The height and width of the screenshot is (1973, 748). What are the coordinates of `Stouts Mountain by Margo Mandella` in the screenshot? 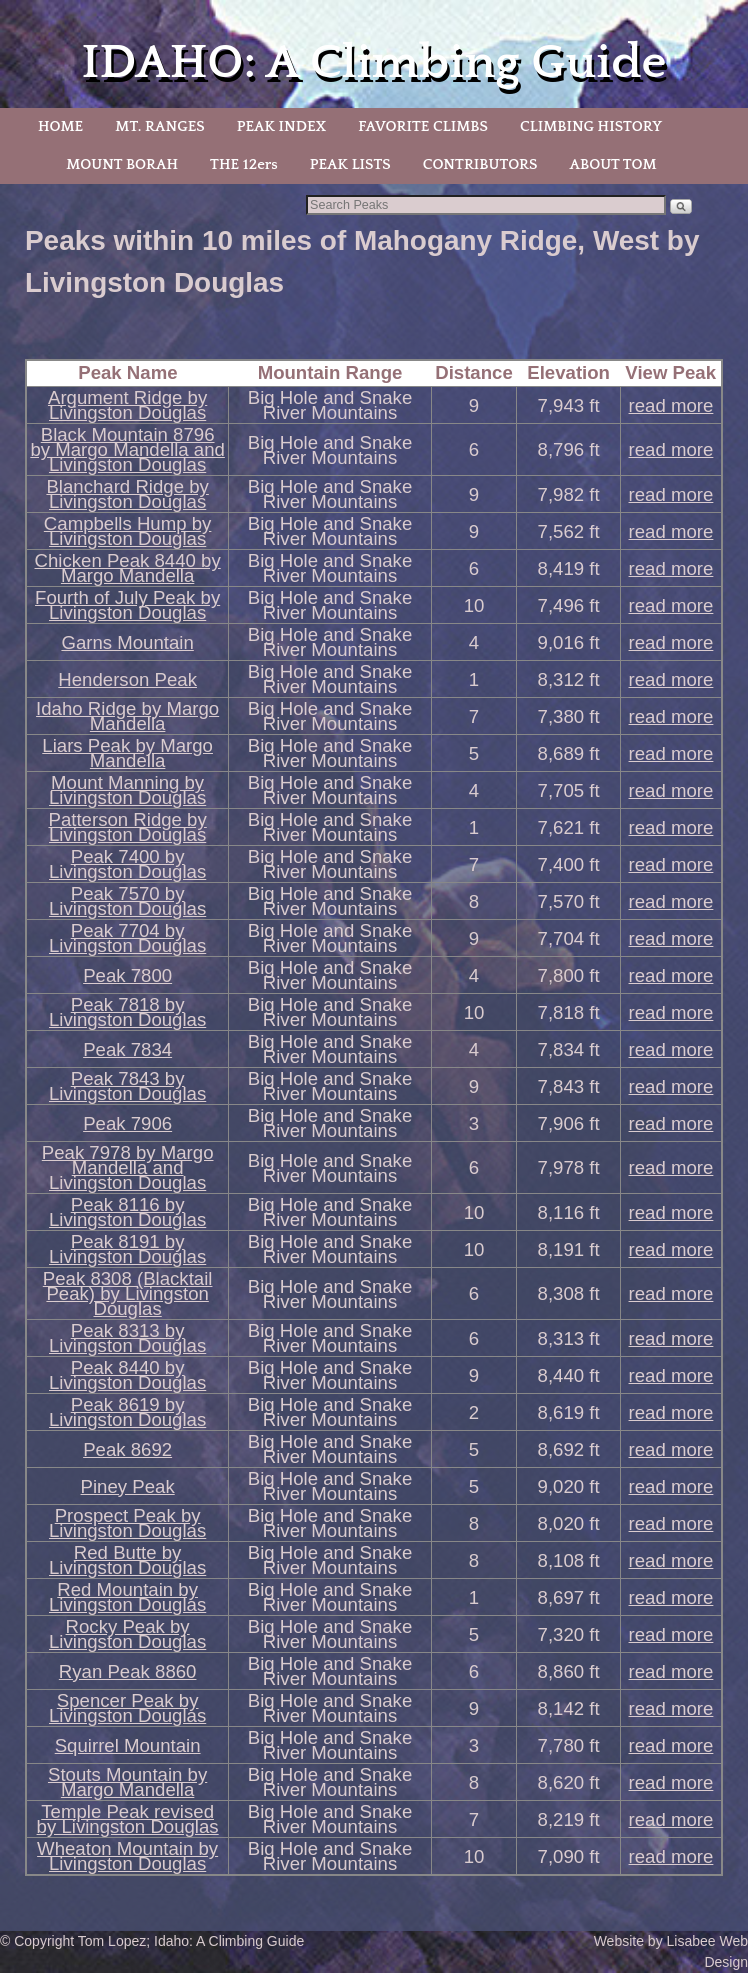 It's located at (127, 1782).